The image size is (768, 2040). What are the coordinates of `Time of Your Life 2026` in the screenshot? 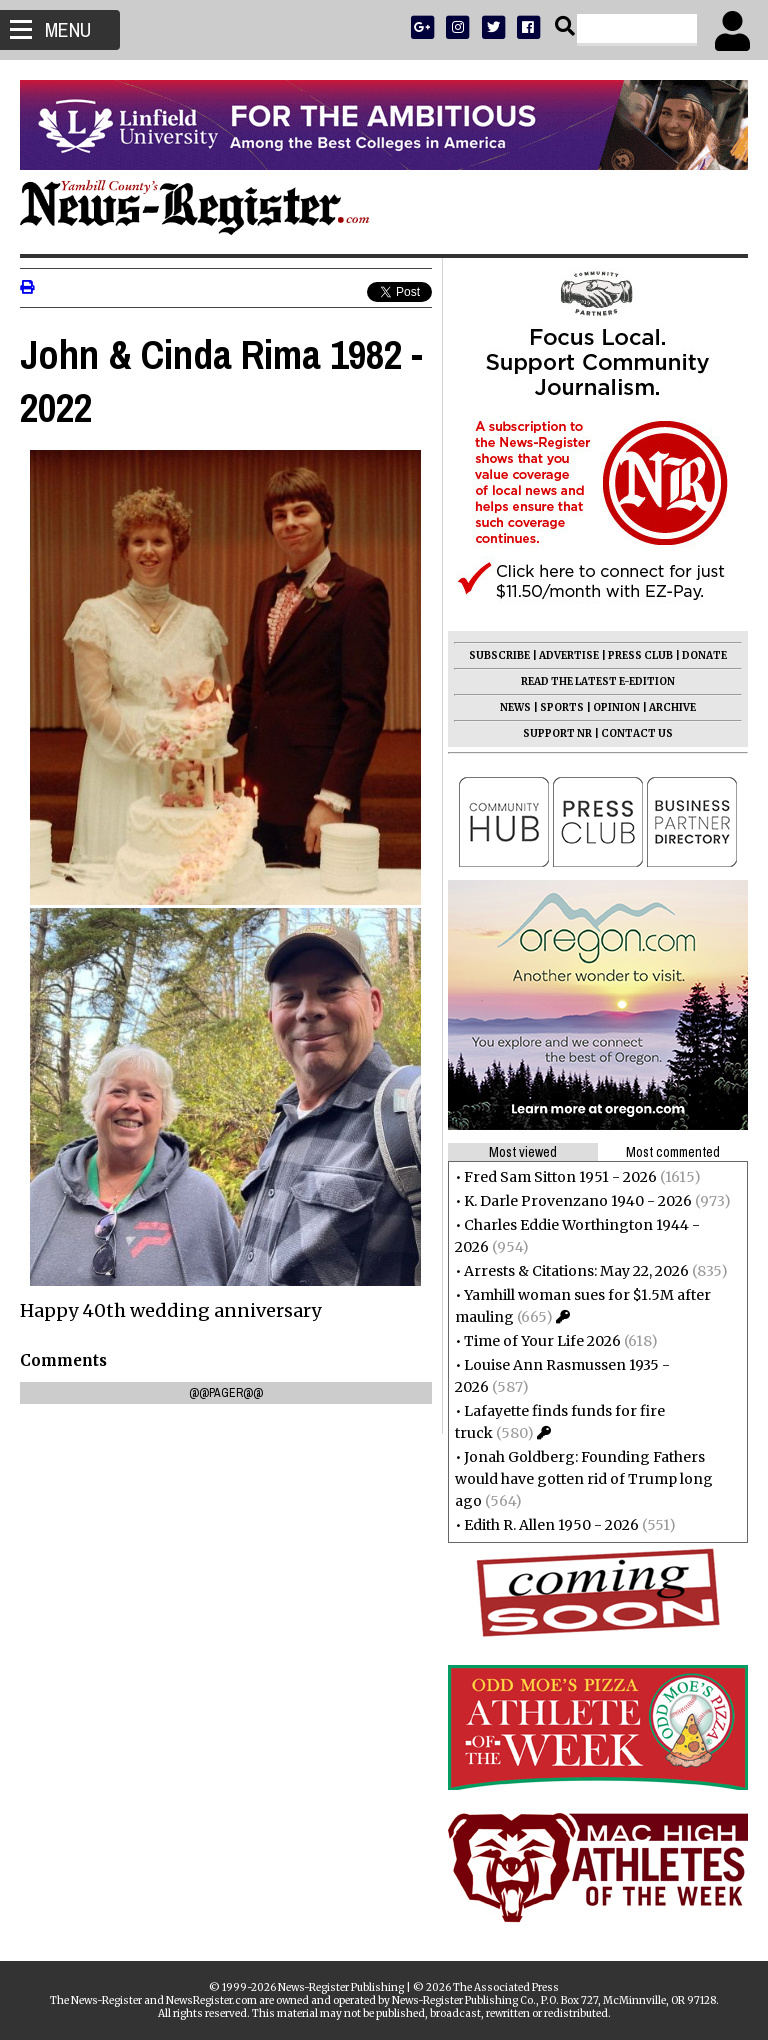 It's located at (542, 1341).